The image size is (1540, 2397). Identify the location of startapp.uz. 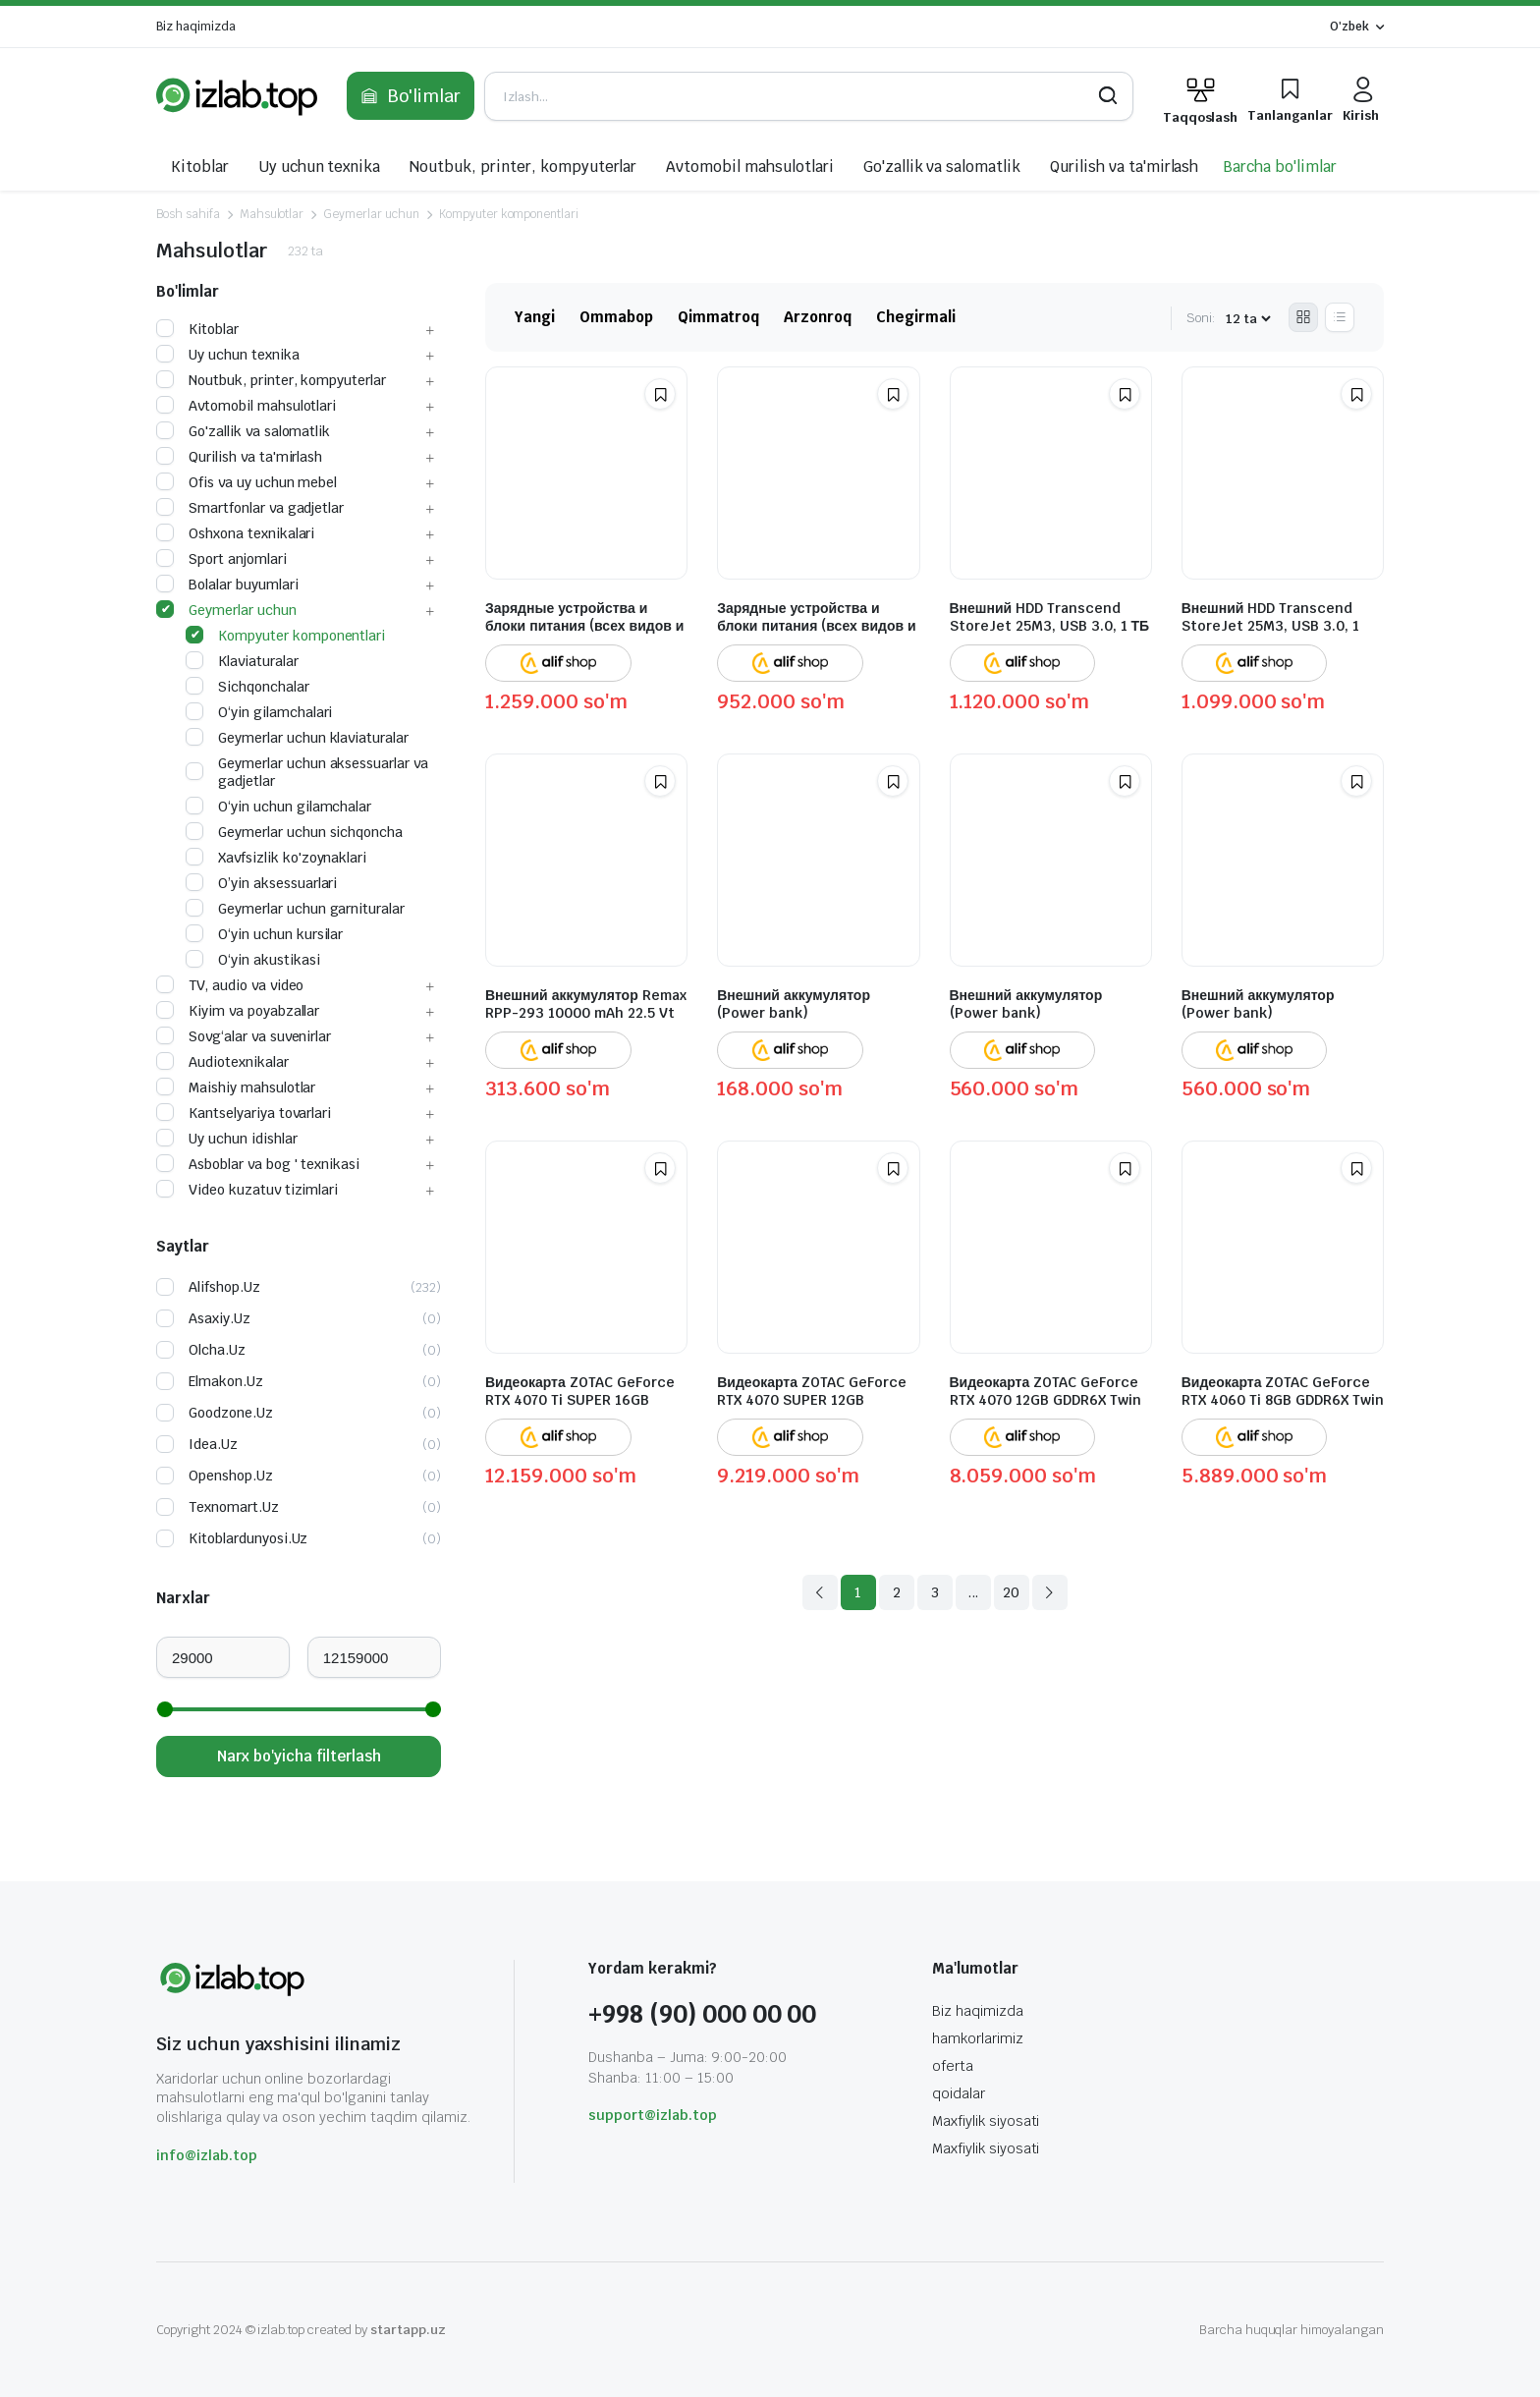
(408, 2329).